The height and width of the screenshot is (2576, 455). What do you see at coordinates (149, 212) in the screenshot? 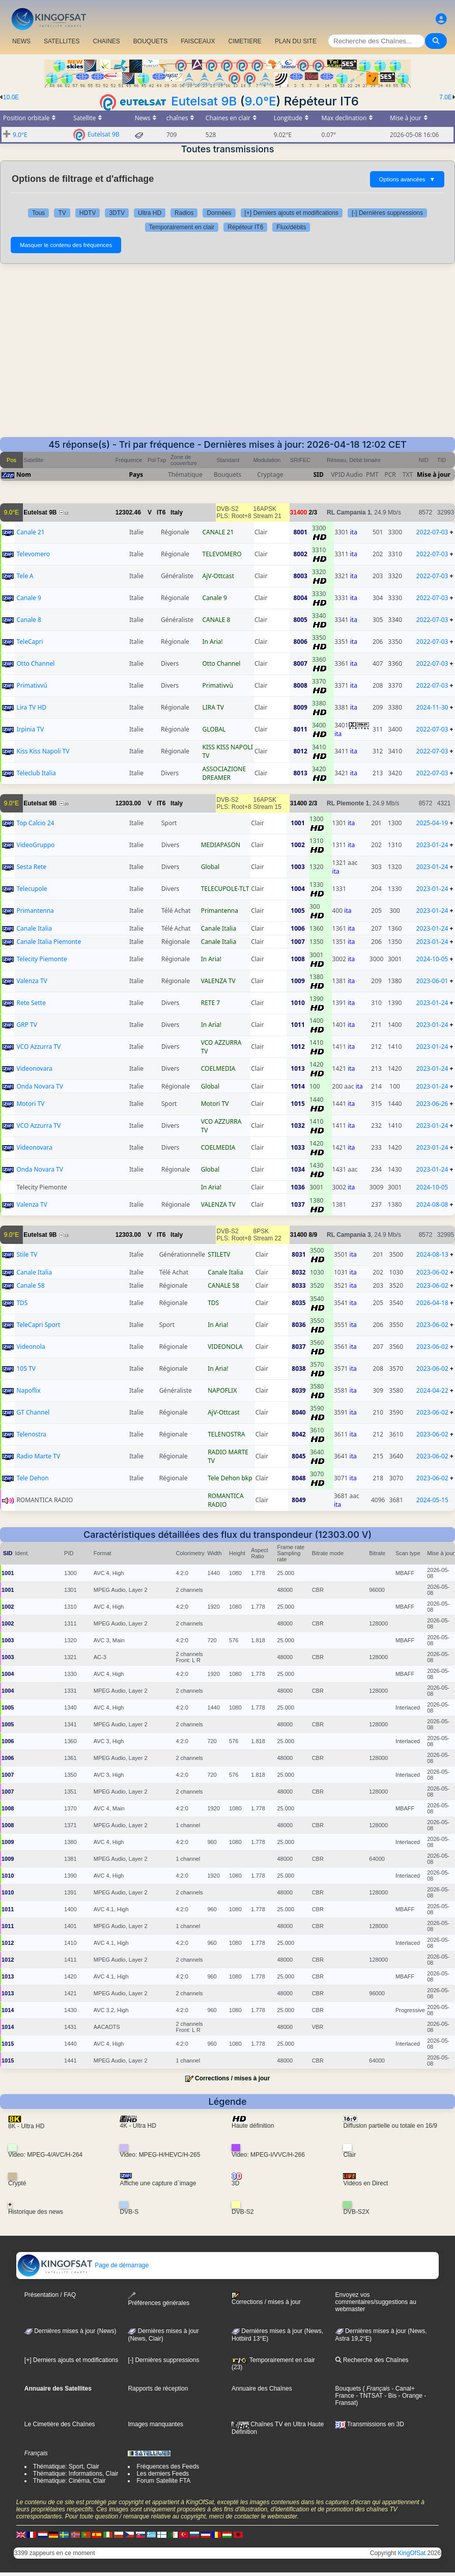
I see `Ultra HD` at bounding box center [149, 212].